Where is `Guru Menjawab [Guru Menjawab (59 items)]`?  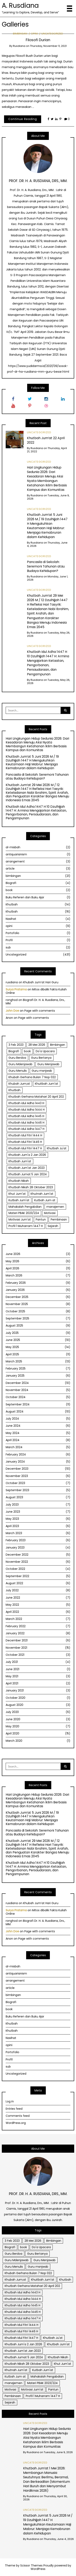
Guru Menjawab [Guru Menjawab (59 items)] is located at coordinates (48, 1064).